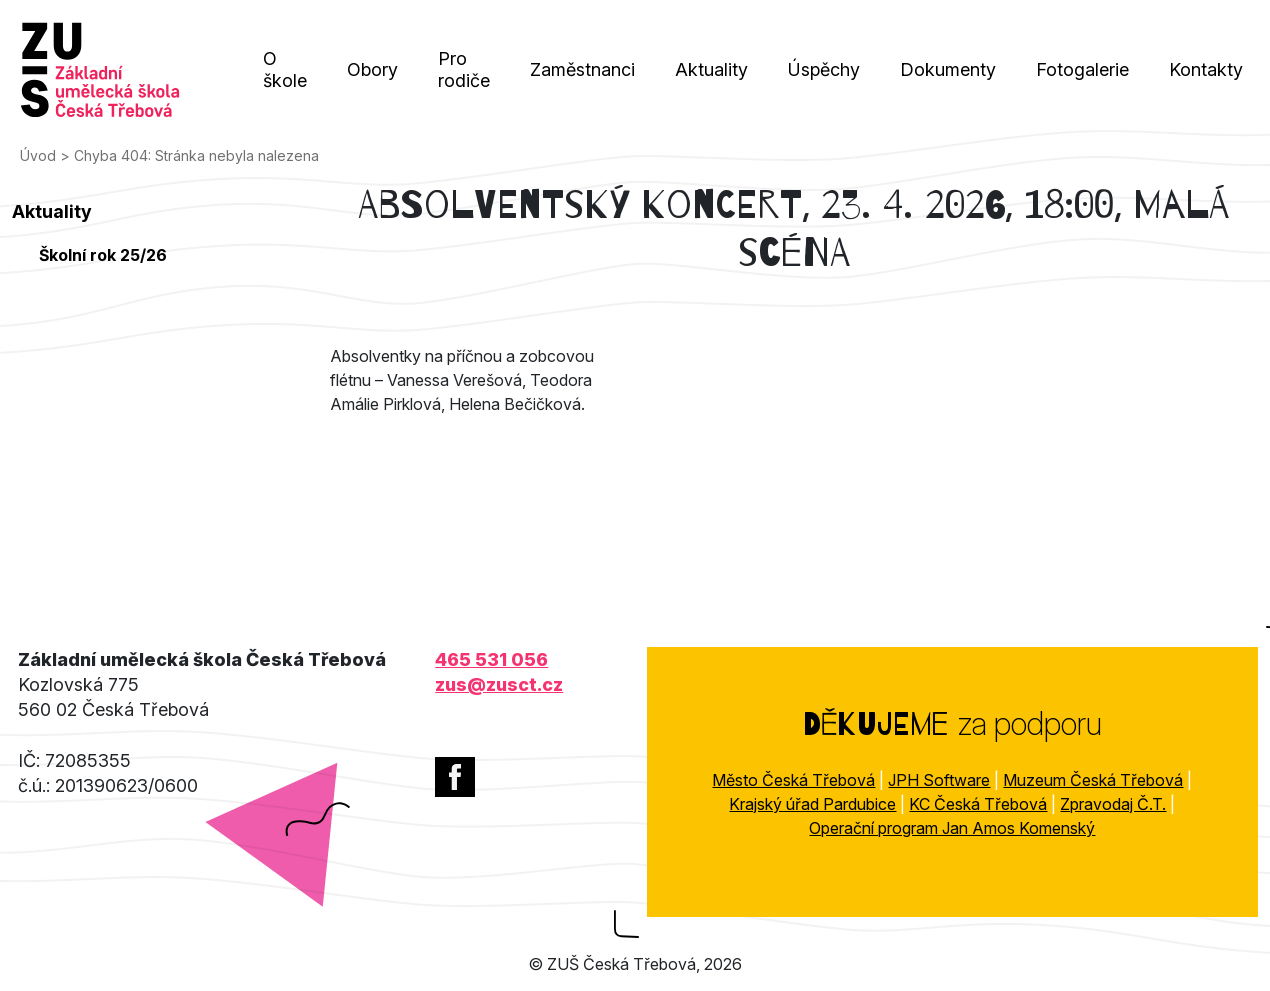  Describe the element at coordinates (1082, 69) in the screenshot. I see `Fotogalerie` at that location.